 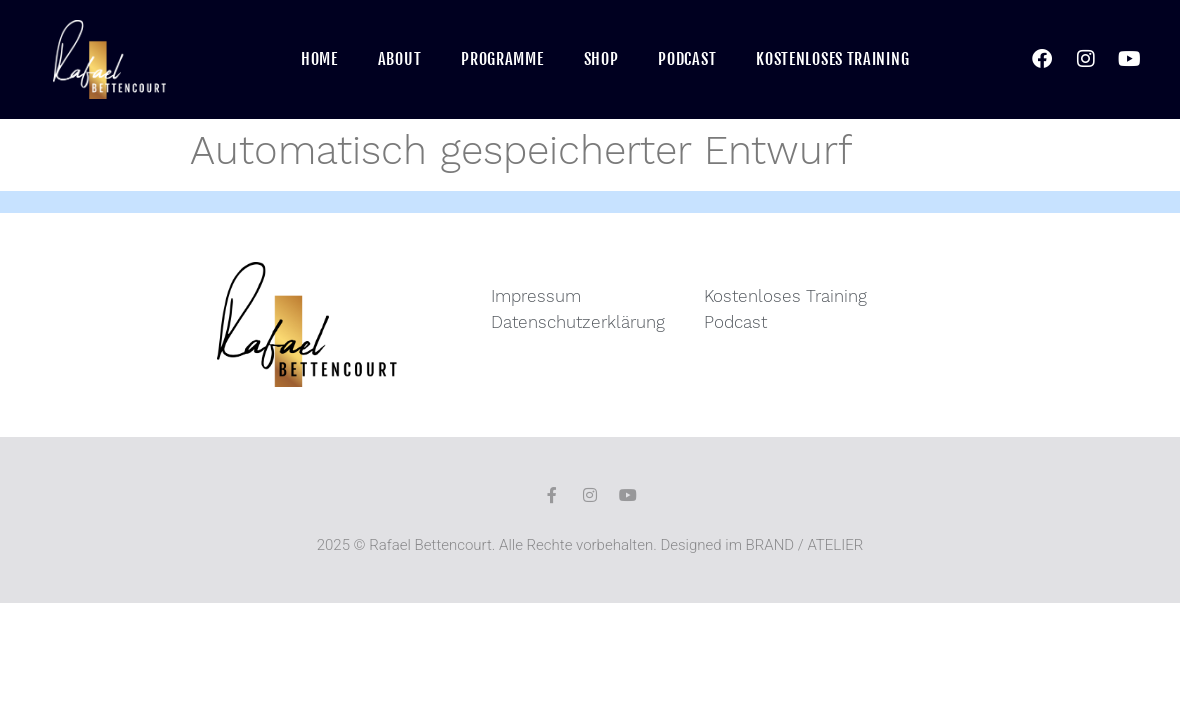 I want to click on About, so click(x=400, y=59).